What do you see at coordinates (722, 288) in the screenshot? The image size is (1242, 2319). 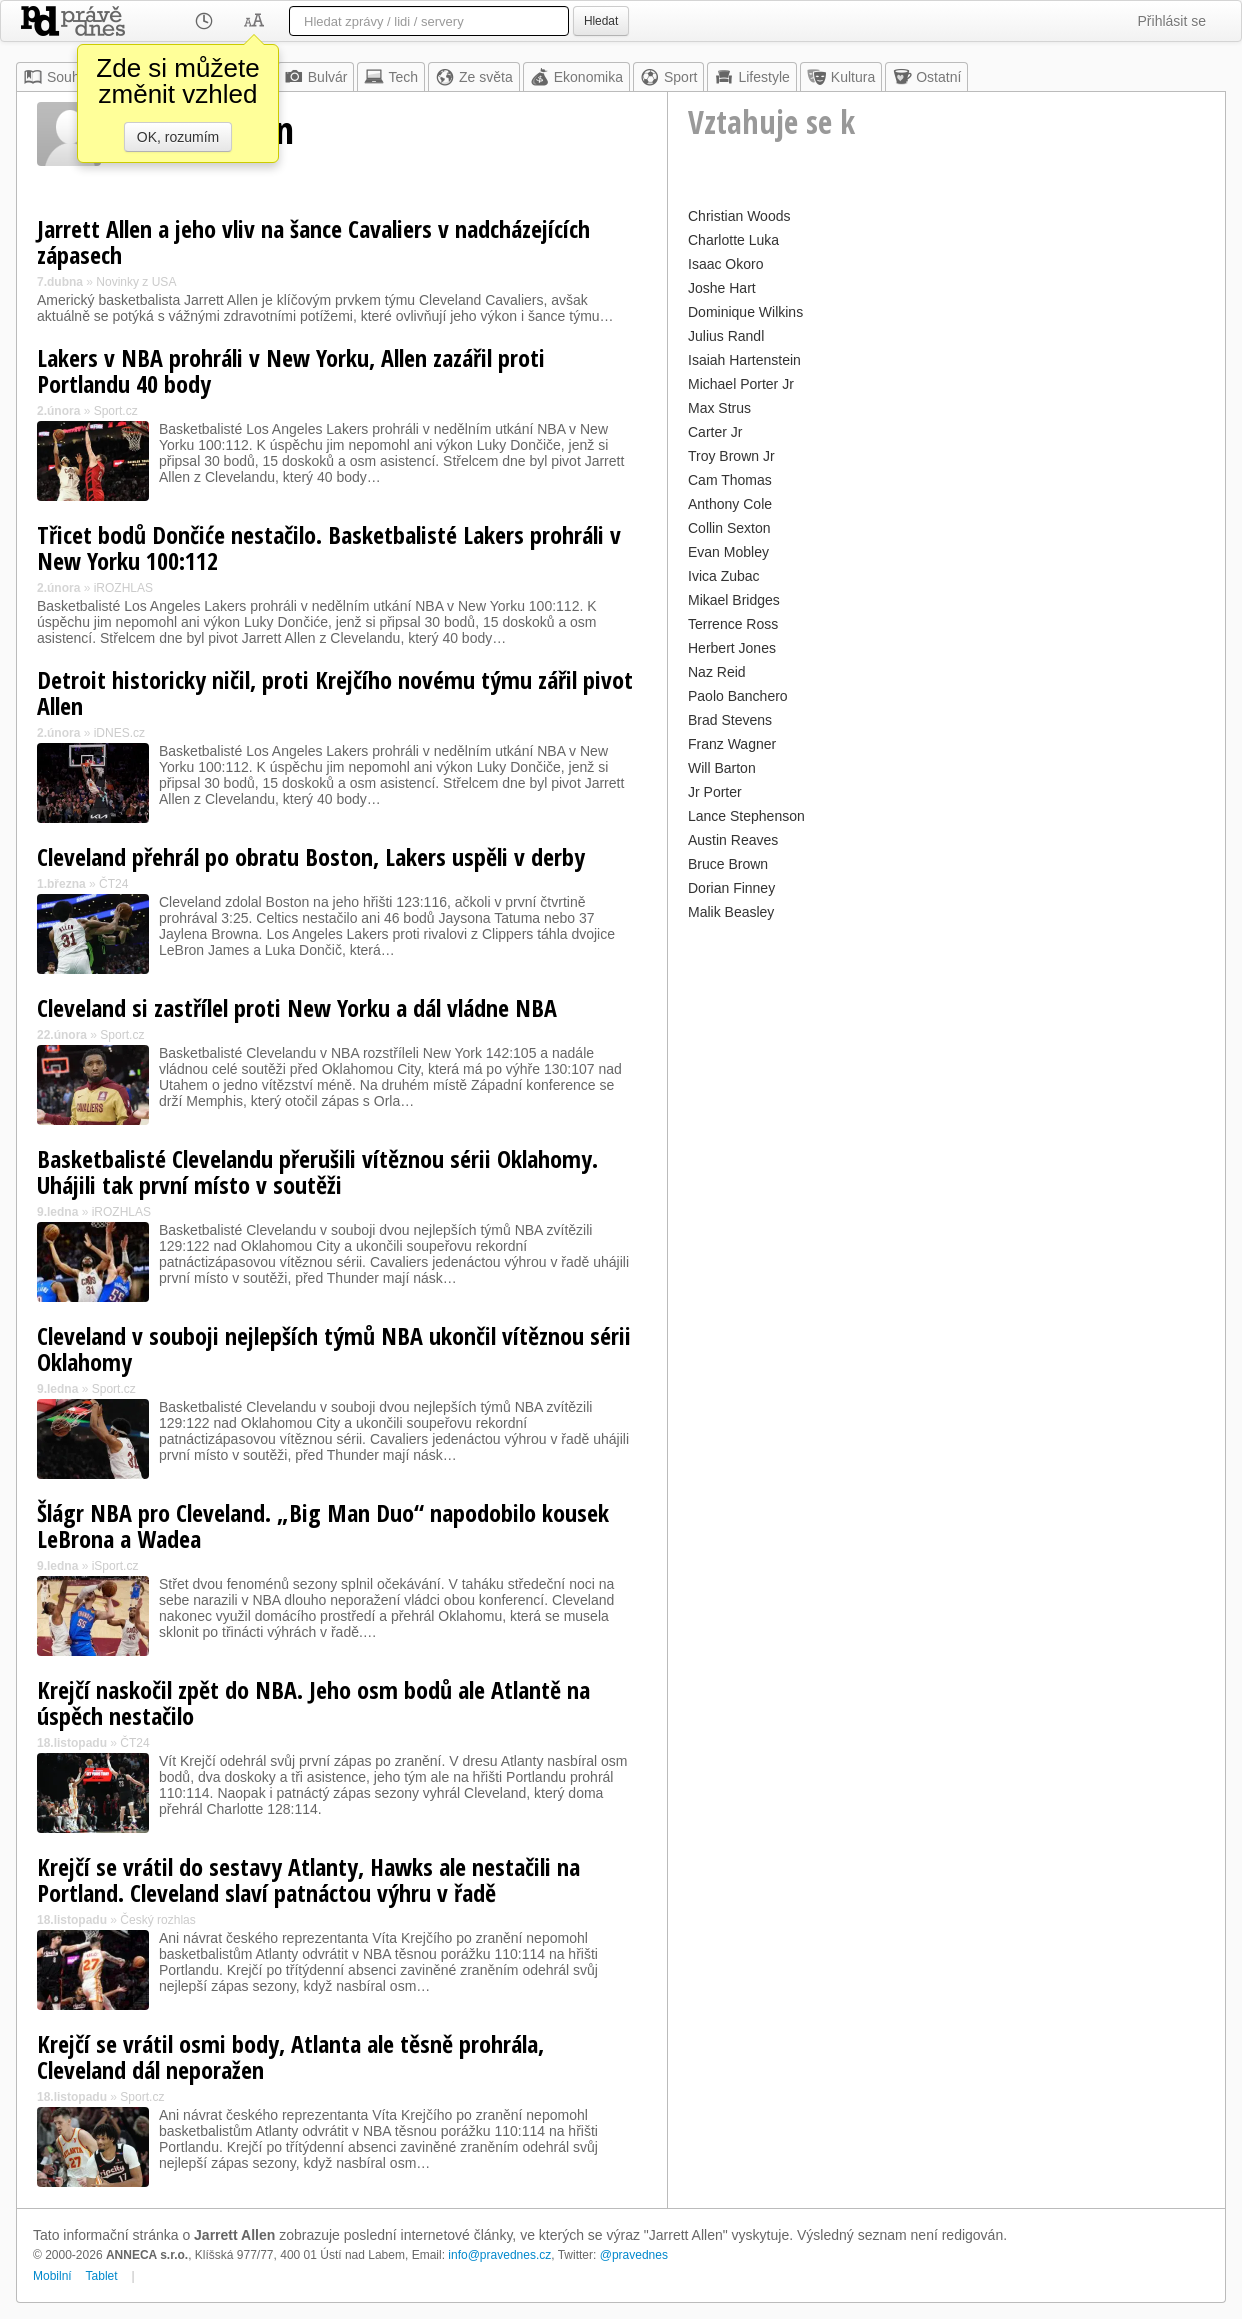 I see `Joshe Hart` at bounding box center [722, 288].